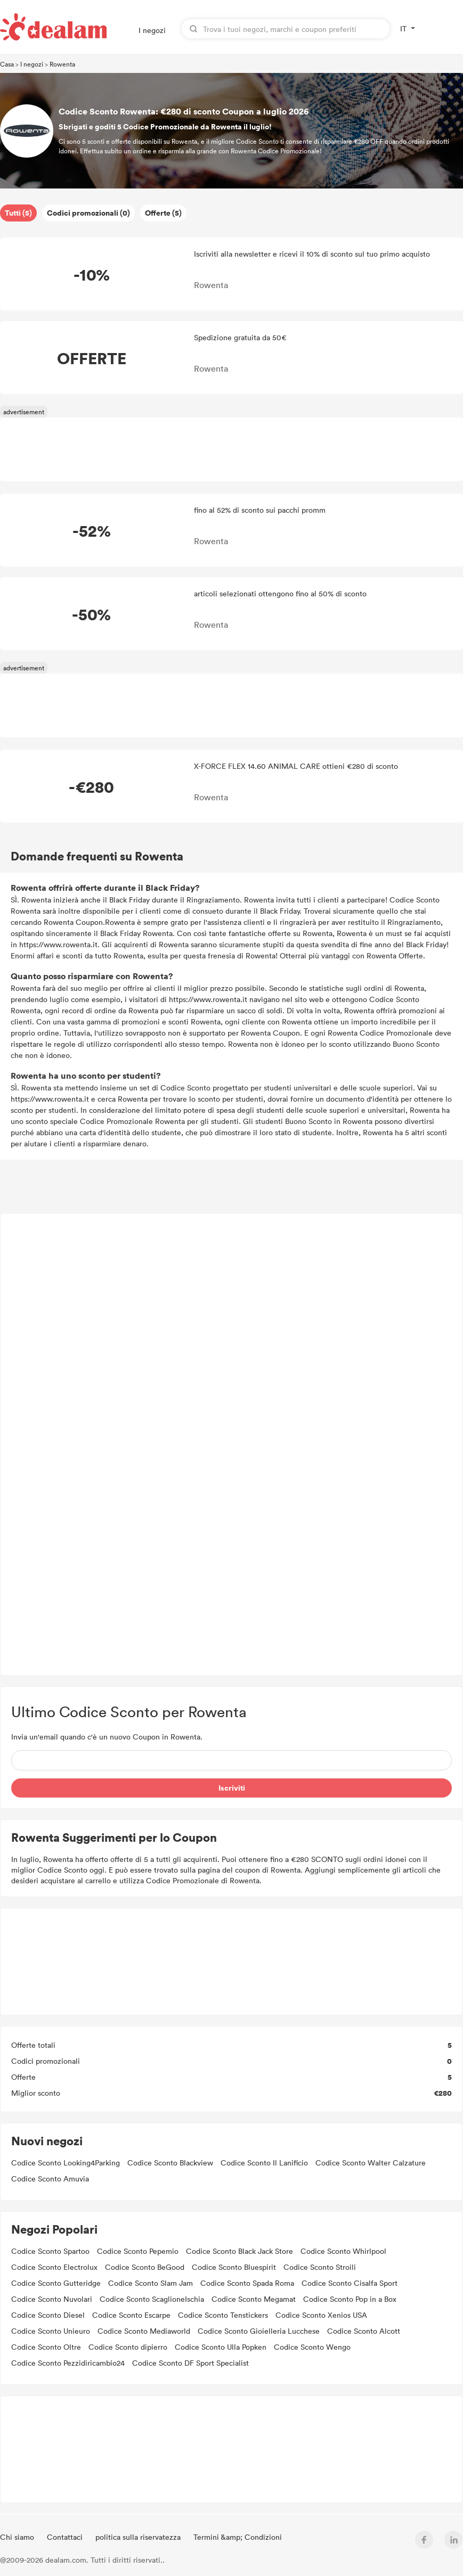  I want to click on Codice Sconto Looking4Parking, so click(65, 2162).